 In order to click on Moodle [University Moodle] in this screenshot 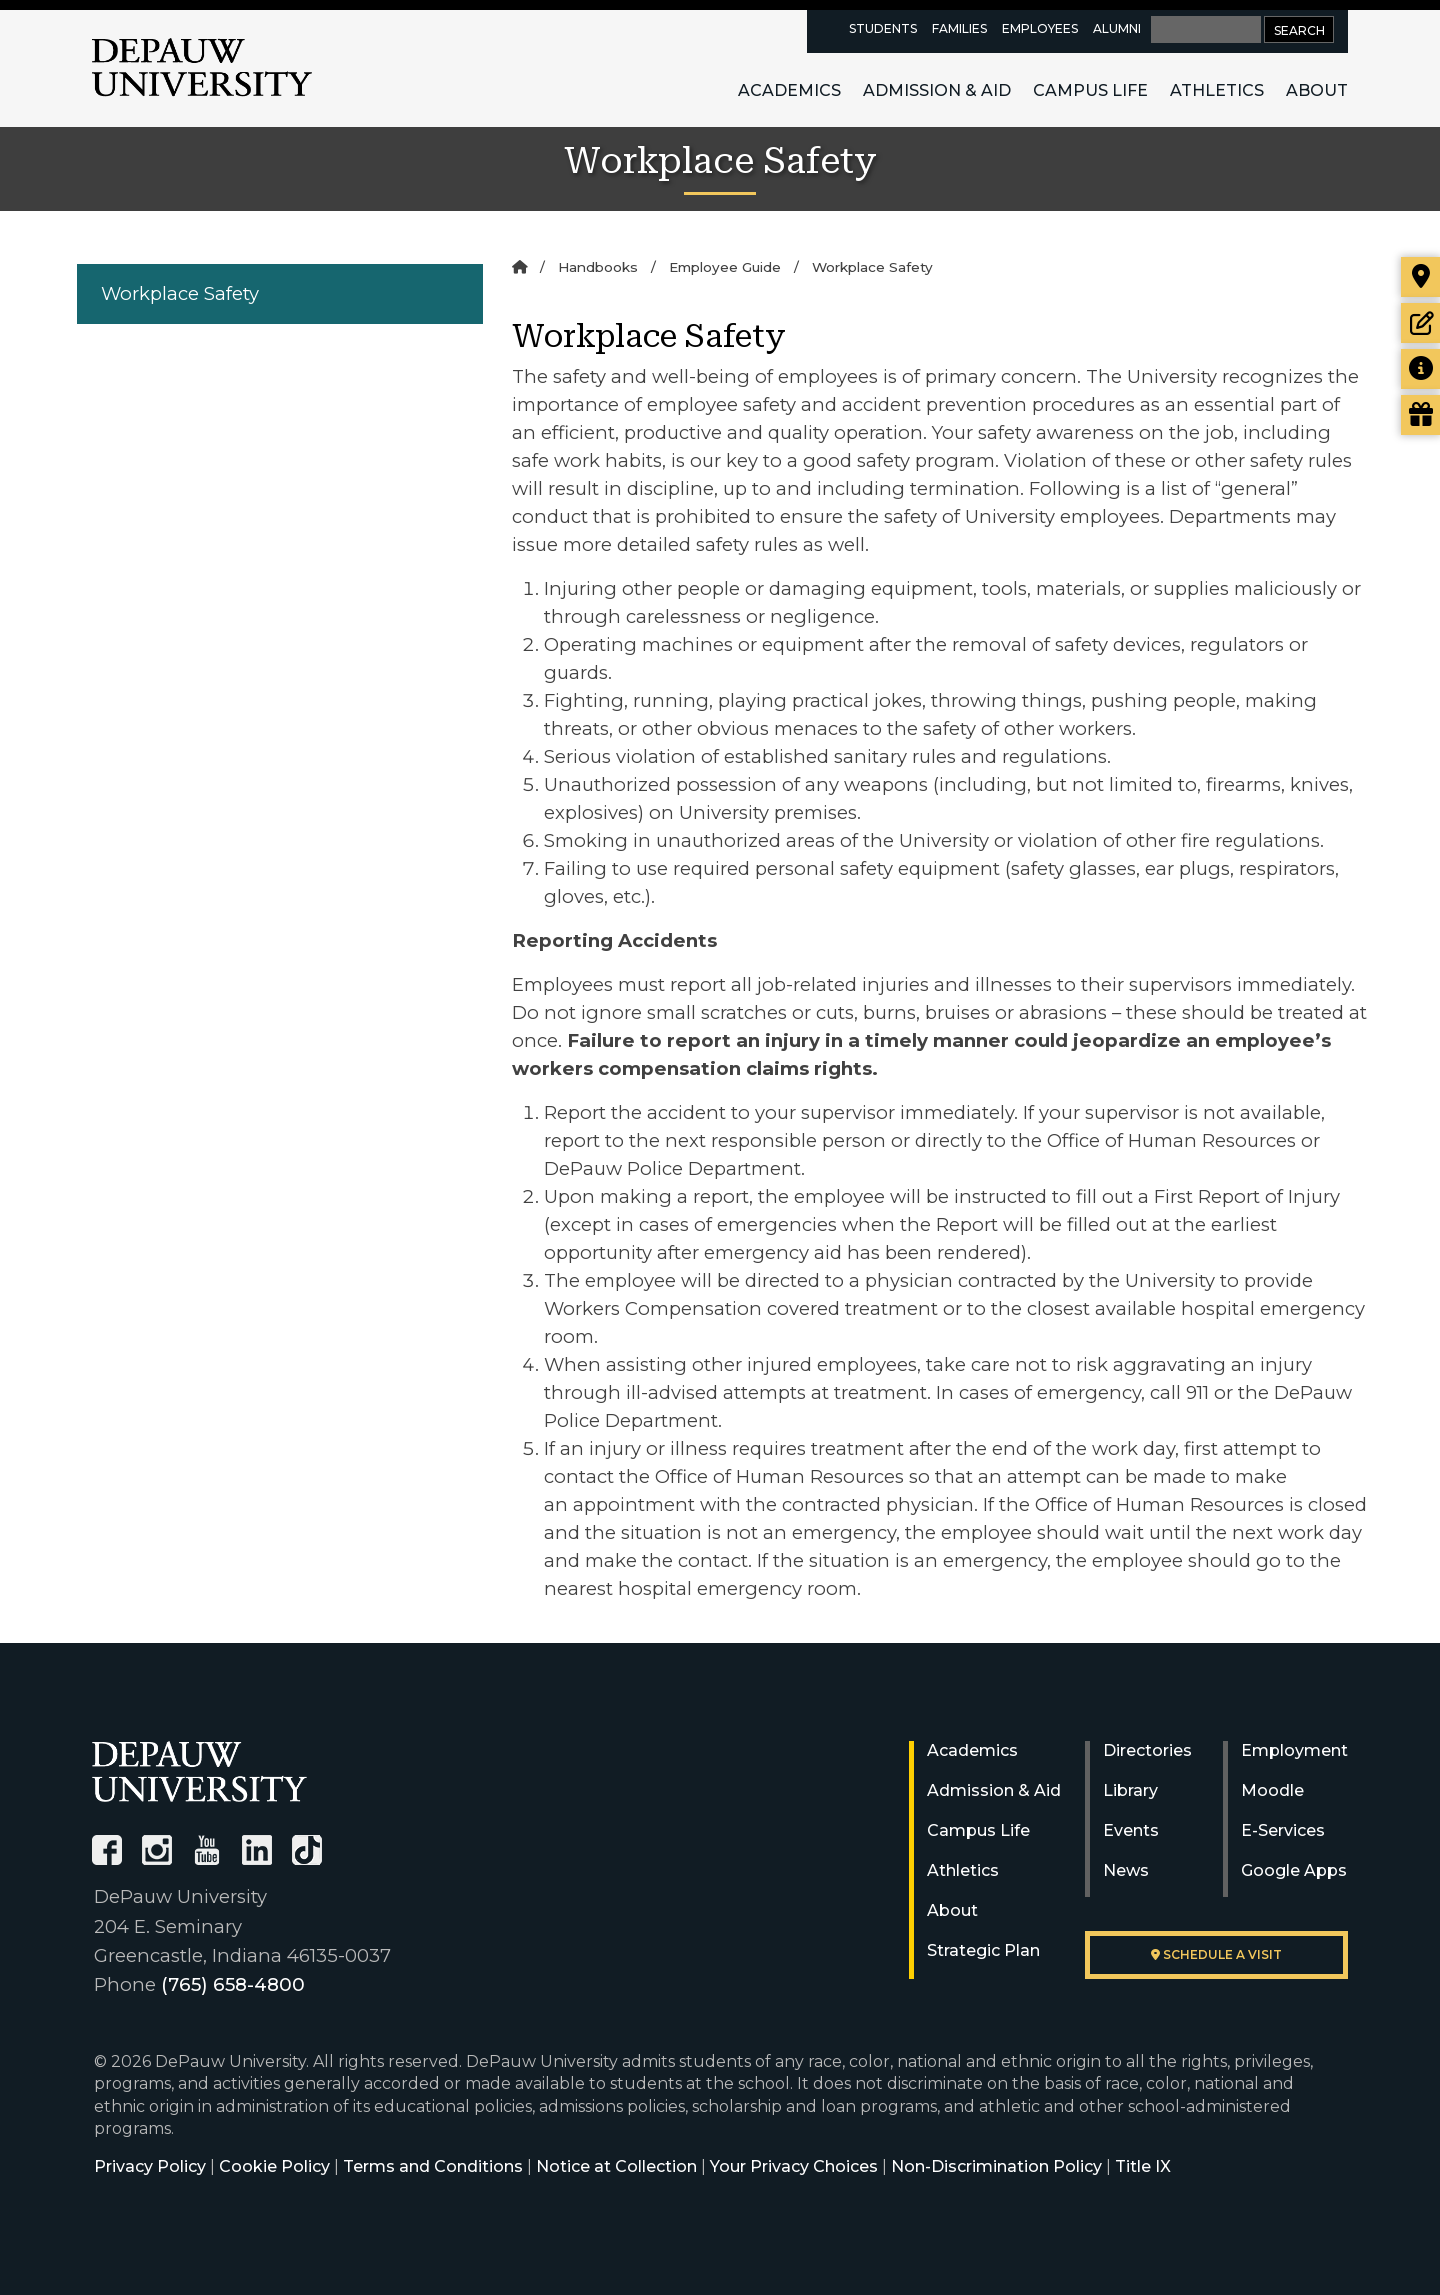, I will do `click(1272, 1790)`.